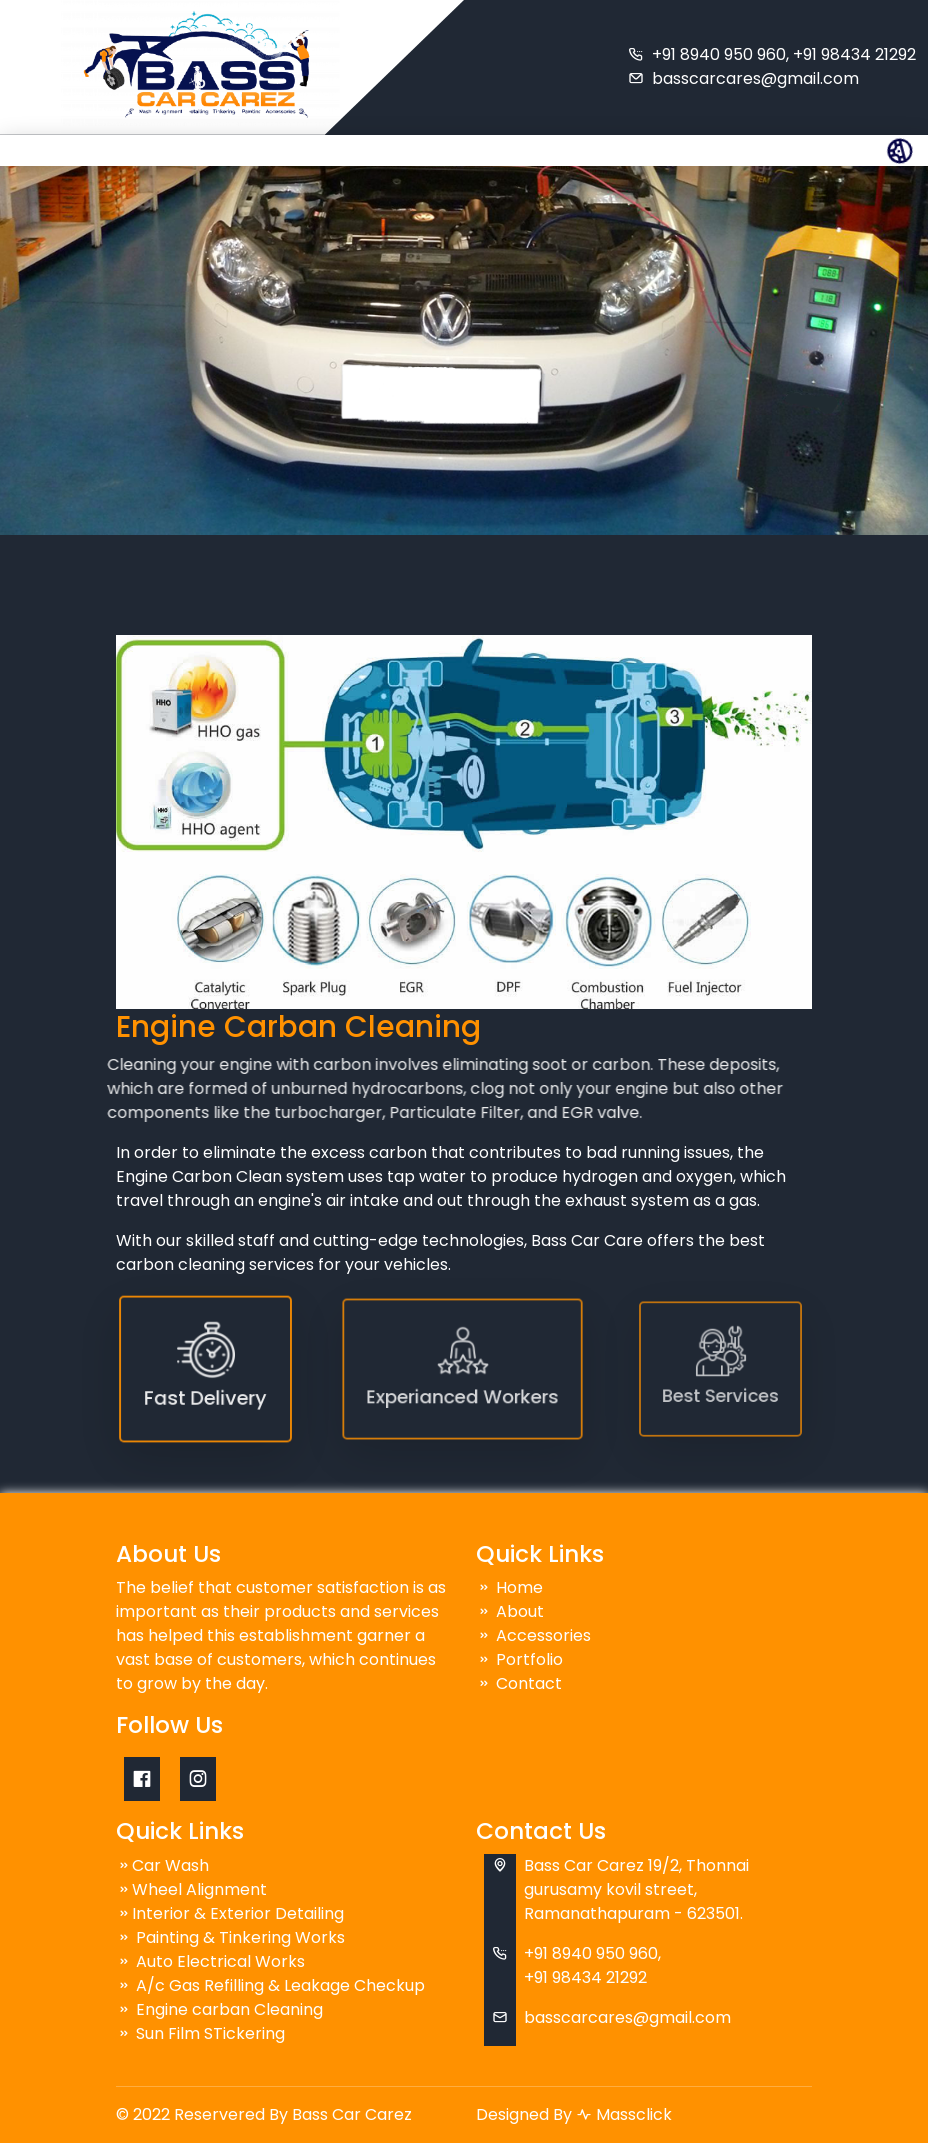 The height and width of the screenshot is (2143, 928). I want to click on Painting & Tinkering Works, so click(230, 1937).